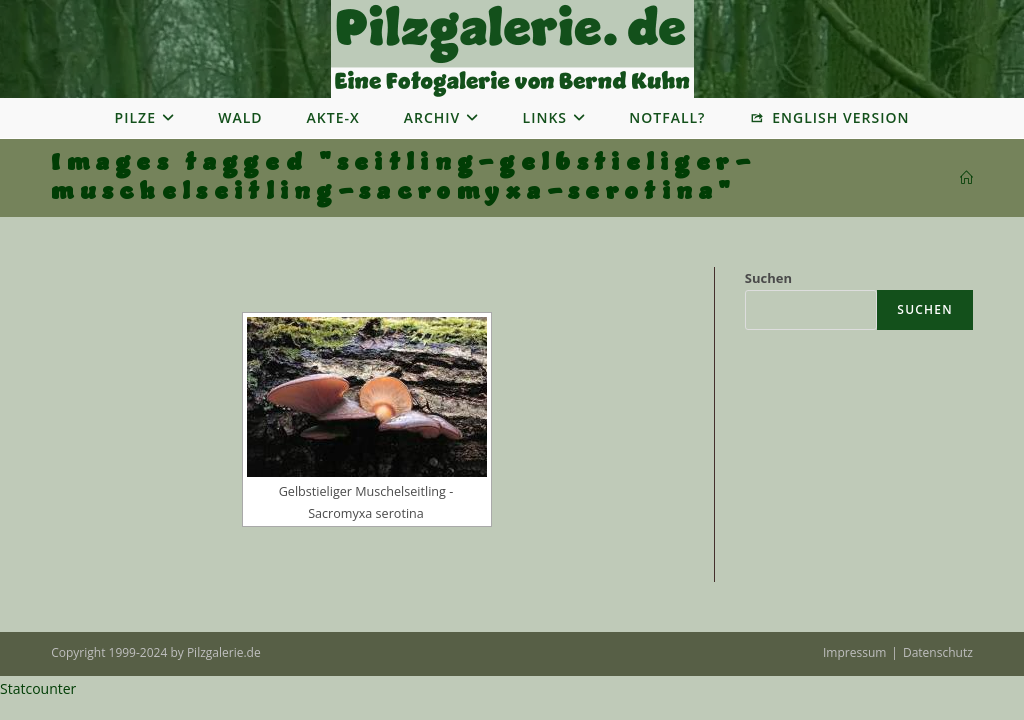 The image size is (1024, 720). I want to click on Suchen, so click(768, 278).